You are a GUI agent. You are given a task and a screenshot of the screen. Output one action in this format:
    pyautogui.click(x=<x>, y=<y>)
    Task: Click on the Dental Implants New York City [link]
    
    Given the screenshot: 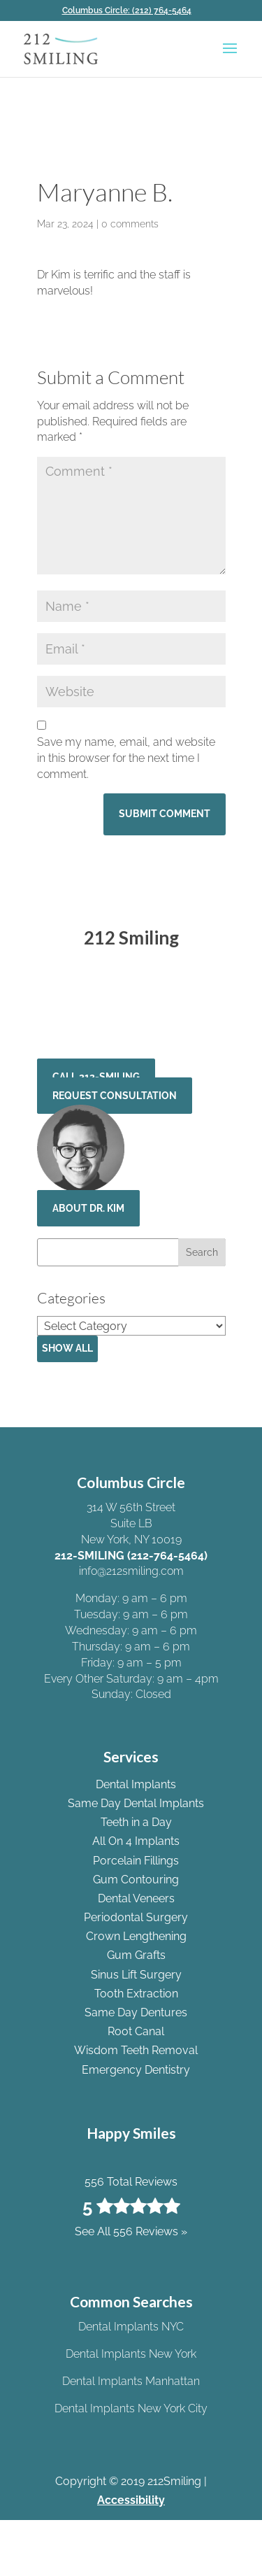 What is the action you would take?
    pyautogui.click(x=131, y=2408)
    